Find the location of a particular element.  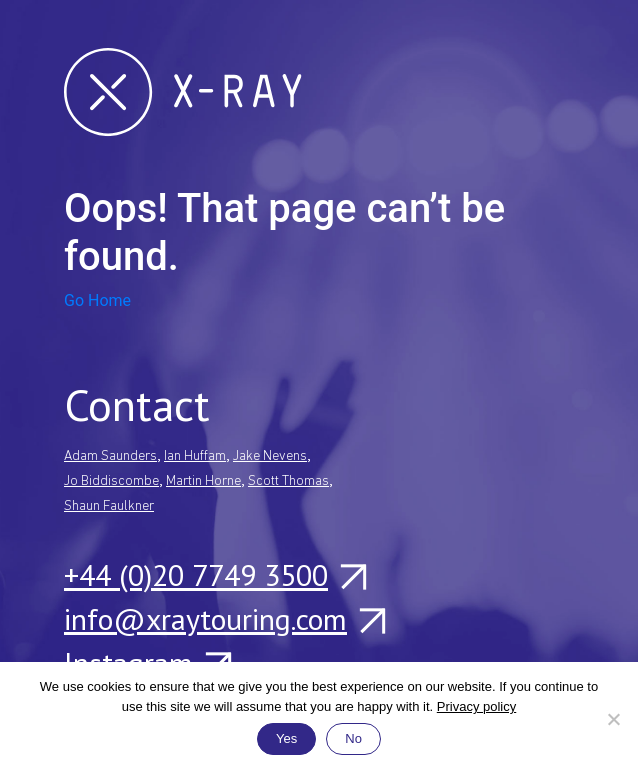

+44 (0)20 7749 3500 is located at coordinates (214, 575).